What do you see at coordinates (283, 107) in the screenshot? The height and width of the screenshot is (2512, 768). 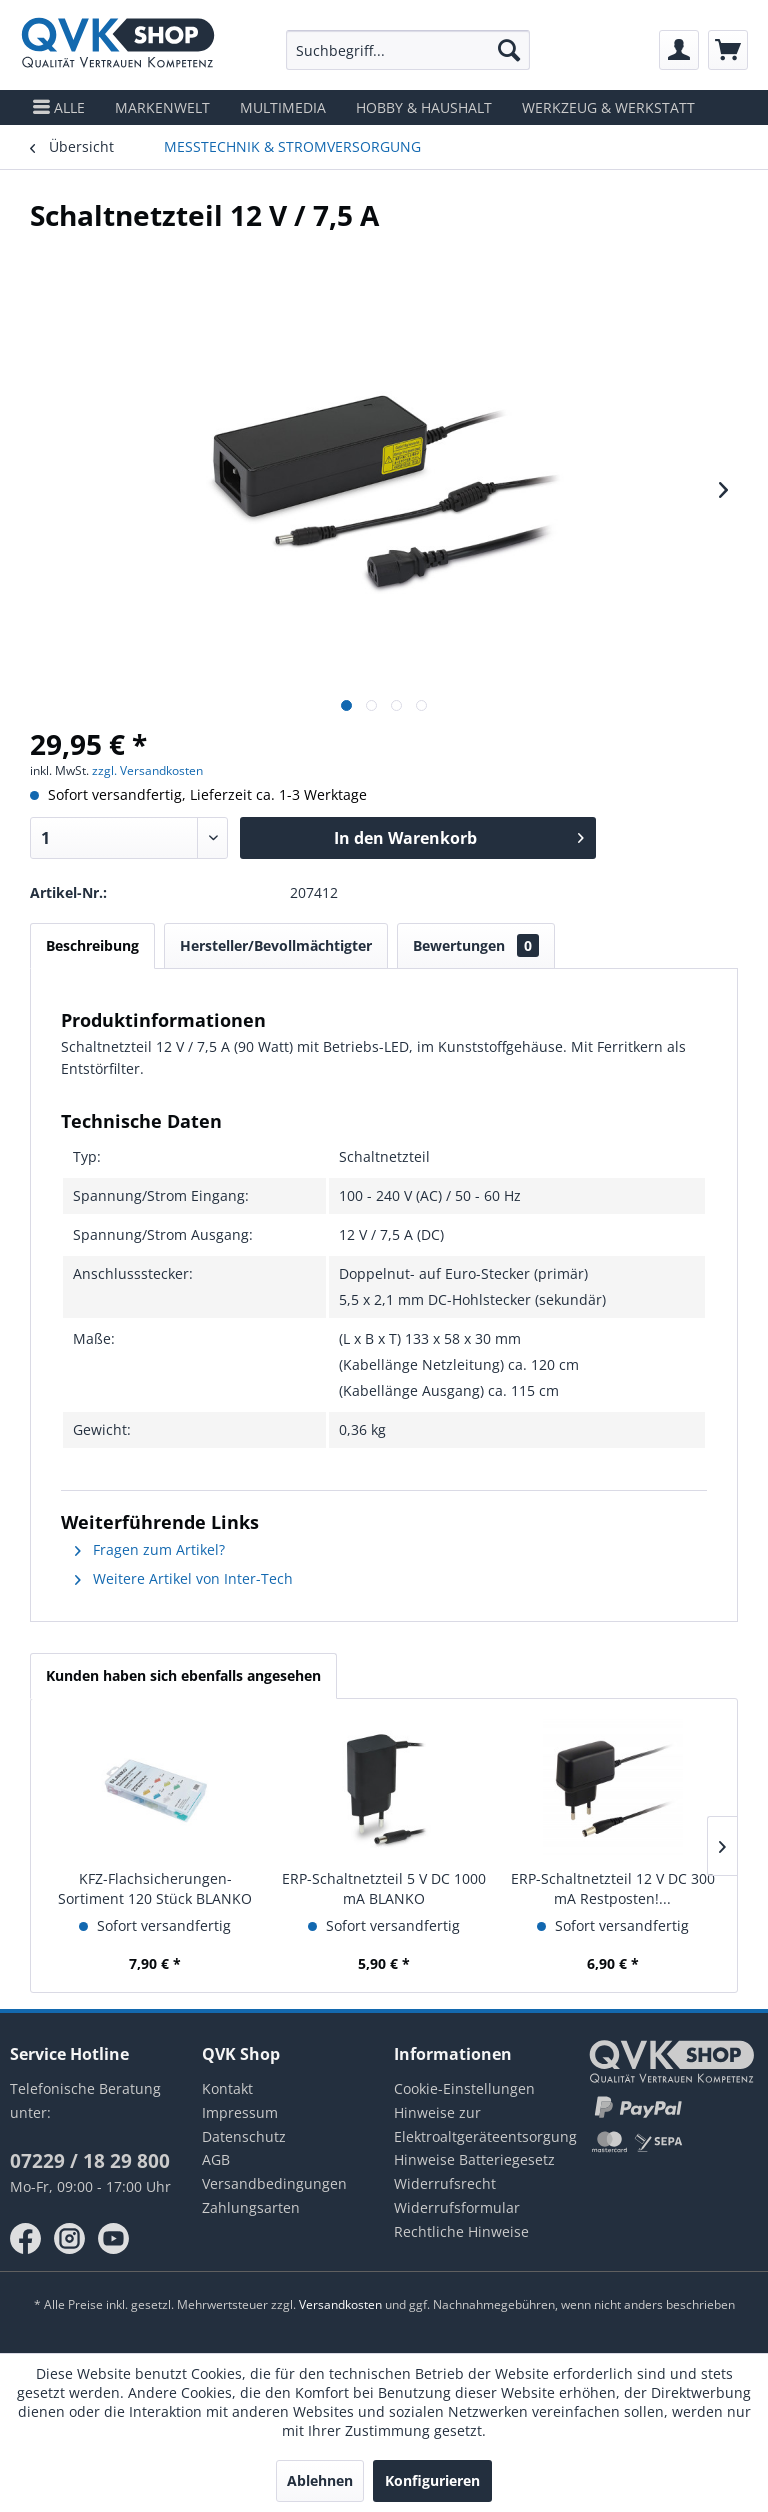 I see `[MULTIMEDIA]` at bounding box center [283, 107].